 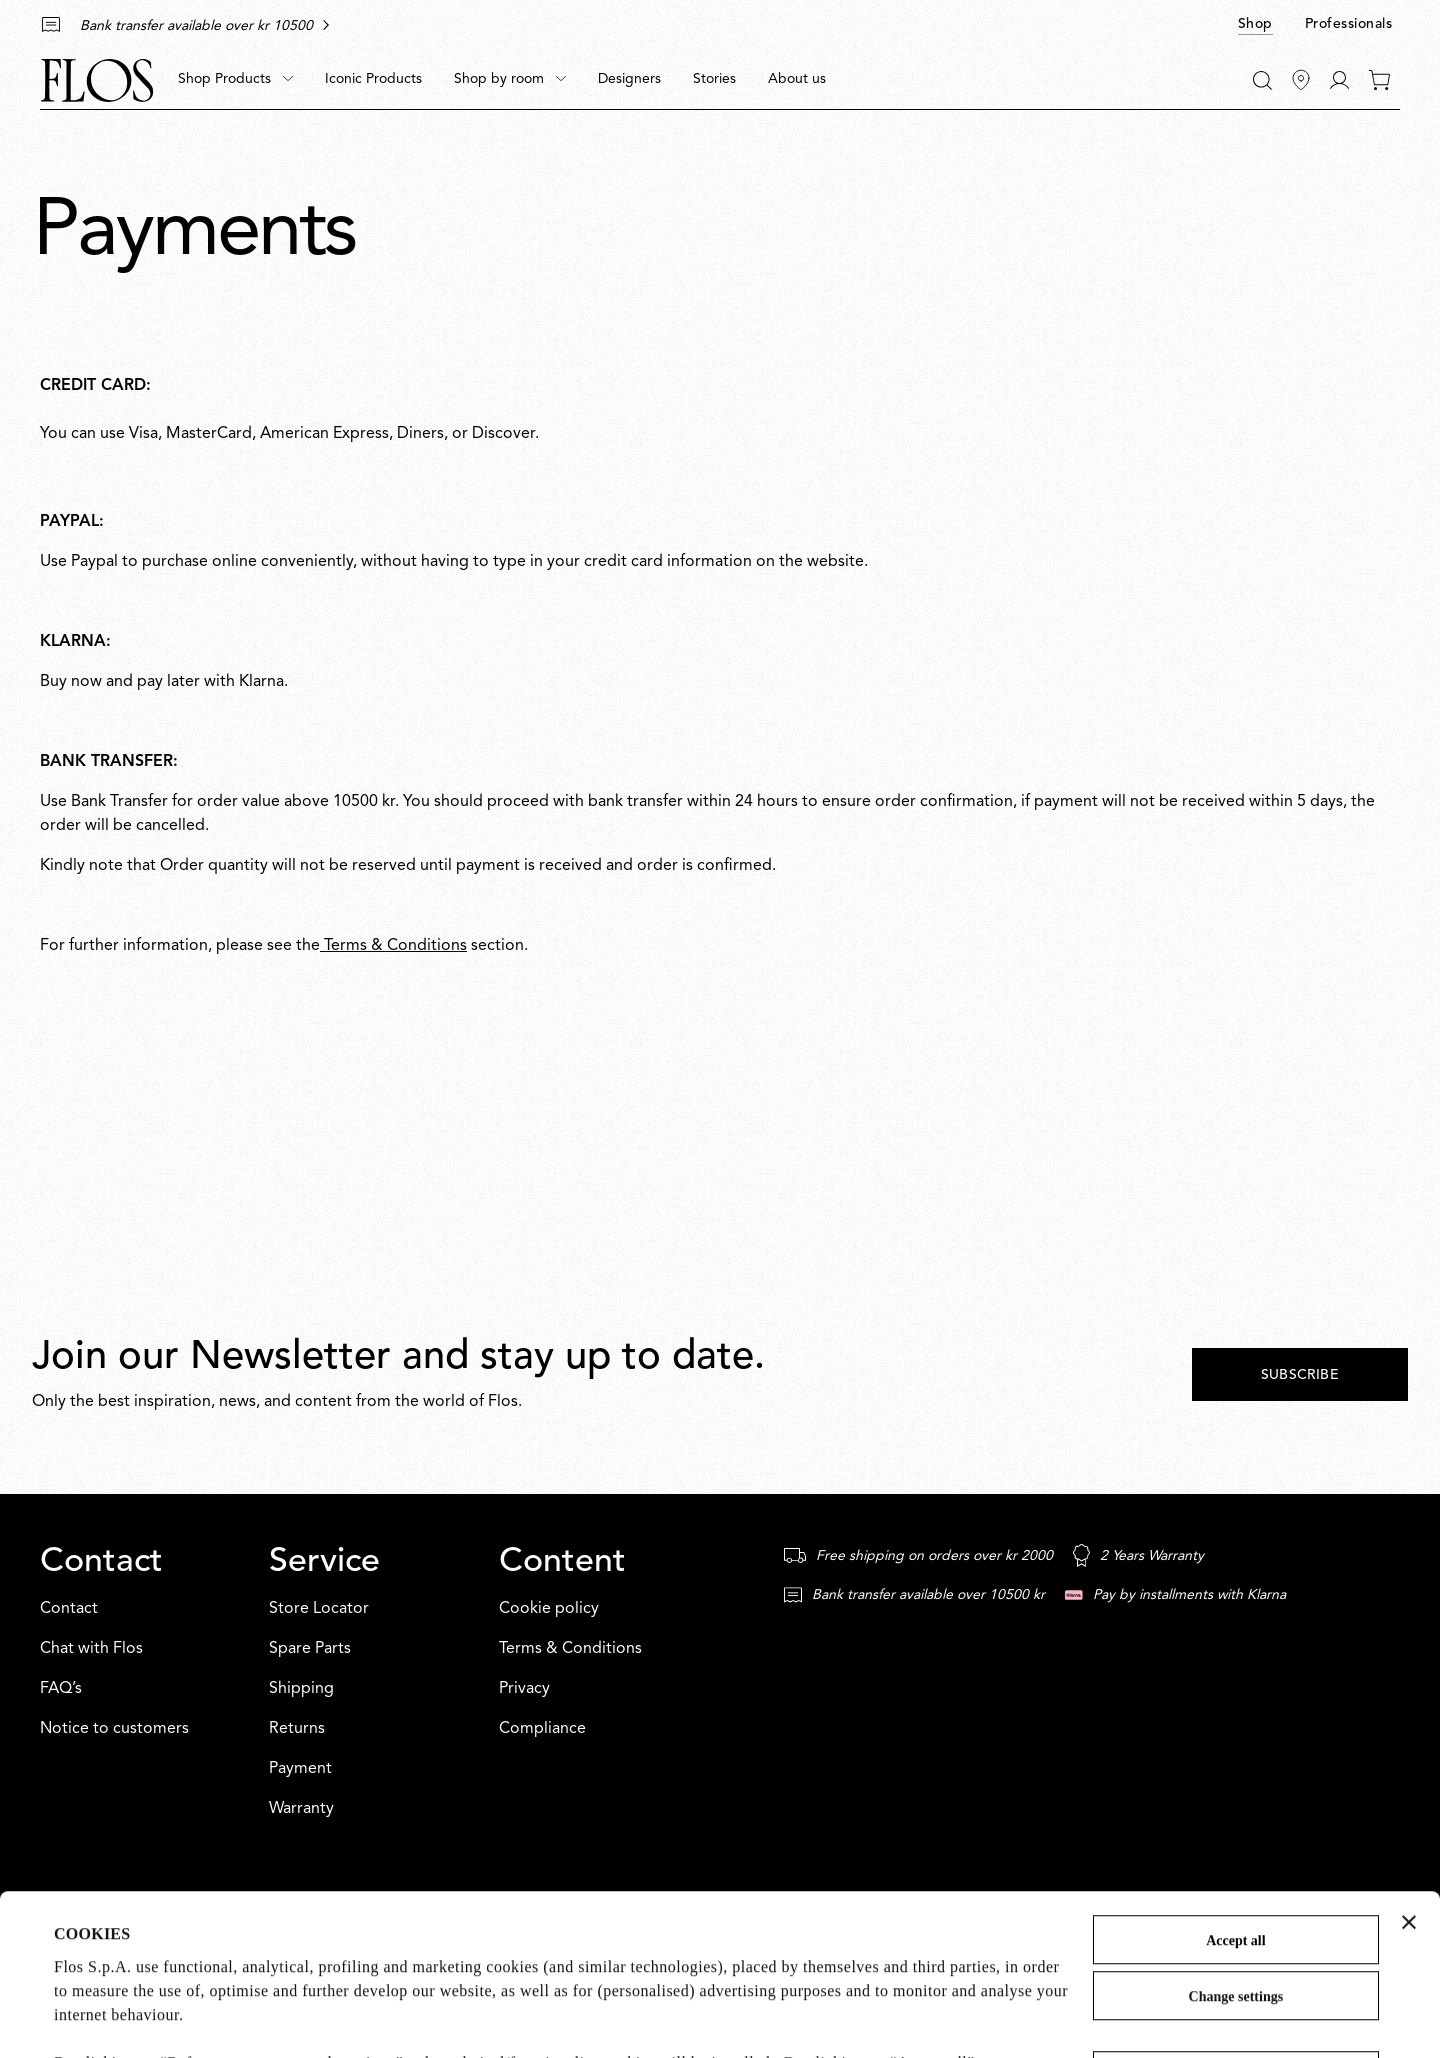 What do you see at coordinates (549, 1609) in the screenshot?
I see `Cookie policy [Content: Cookie policy]` at bounding box center [549, 1609].